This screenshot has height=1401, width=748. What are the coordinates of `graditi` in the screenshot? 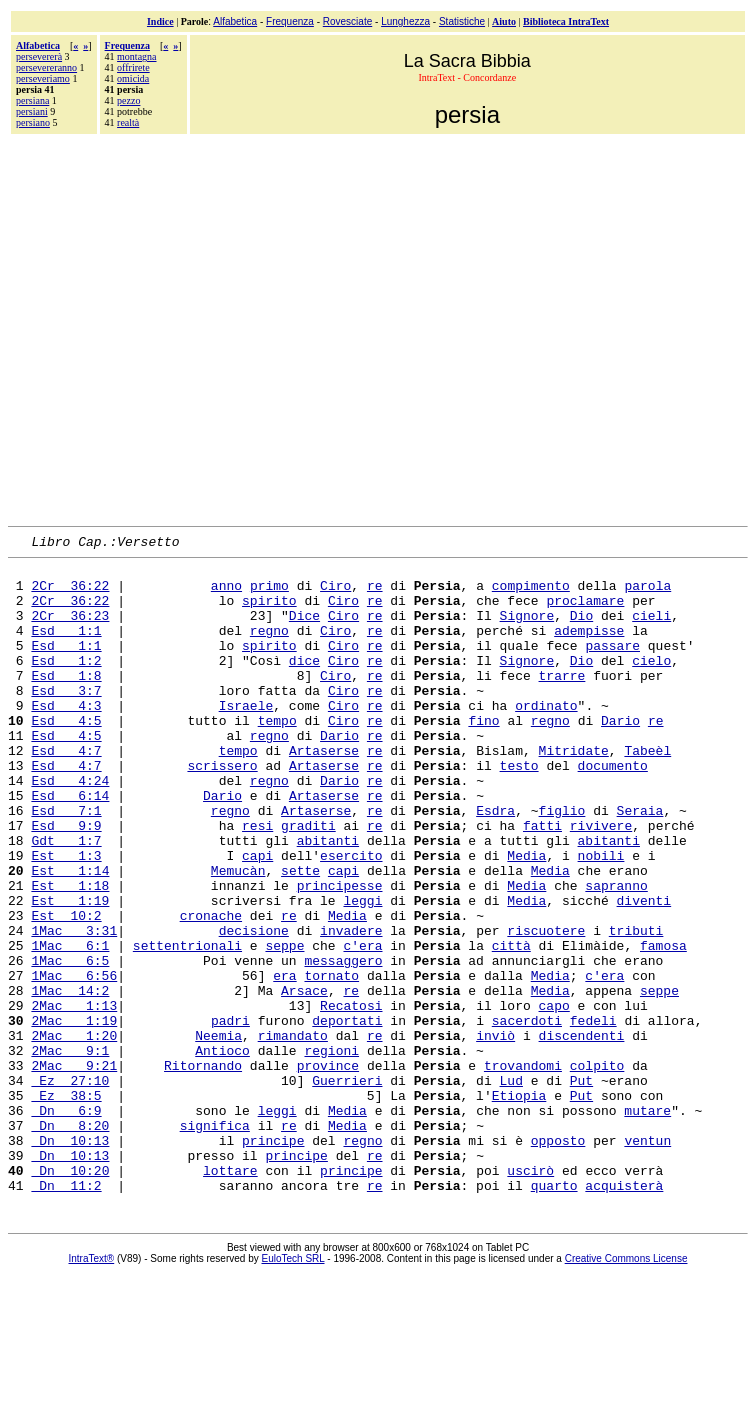 It's located at (308, 882).